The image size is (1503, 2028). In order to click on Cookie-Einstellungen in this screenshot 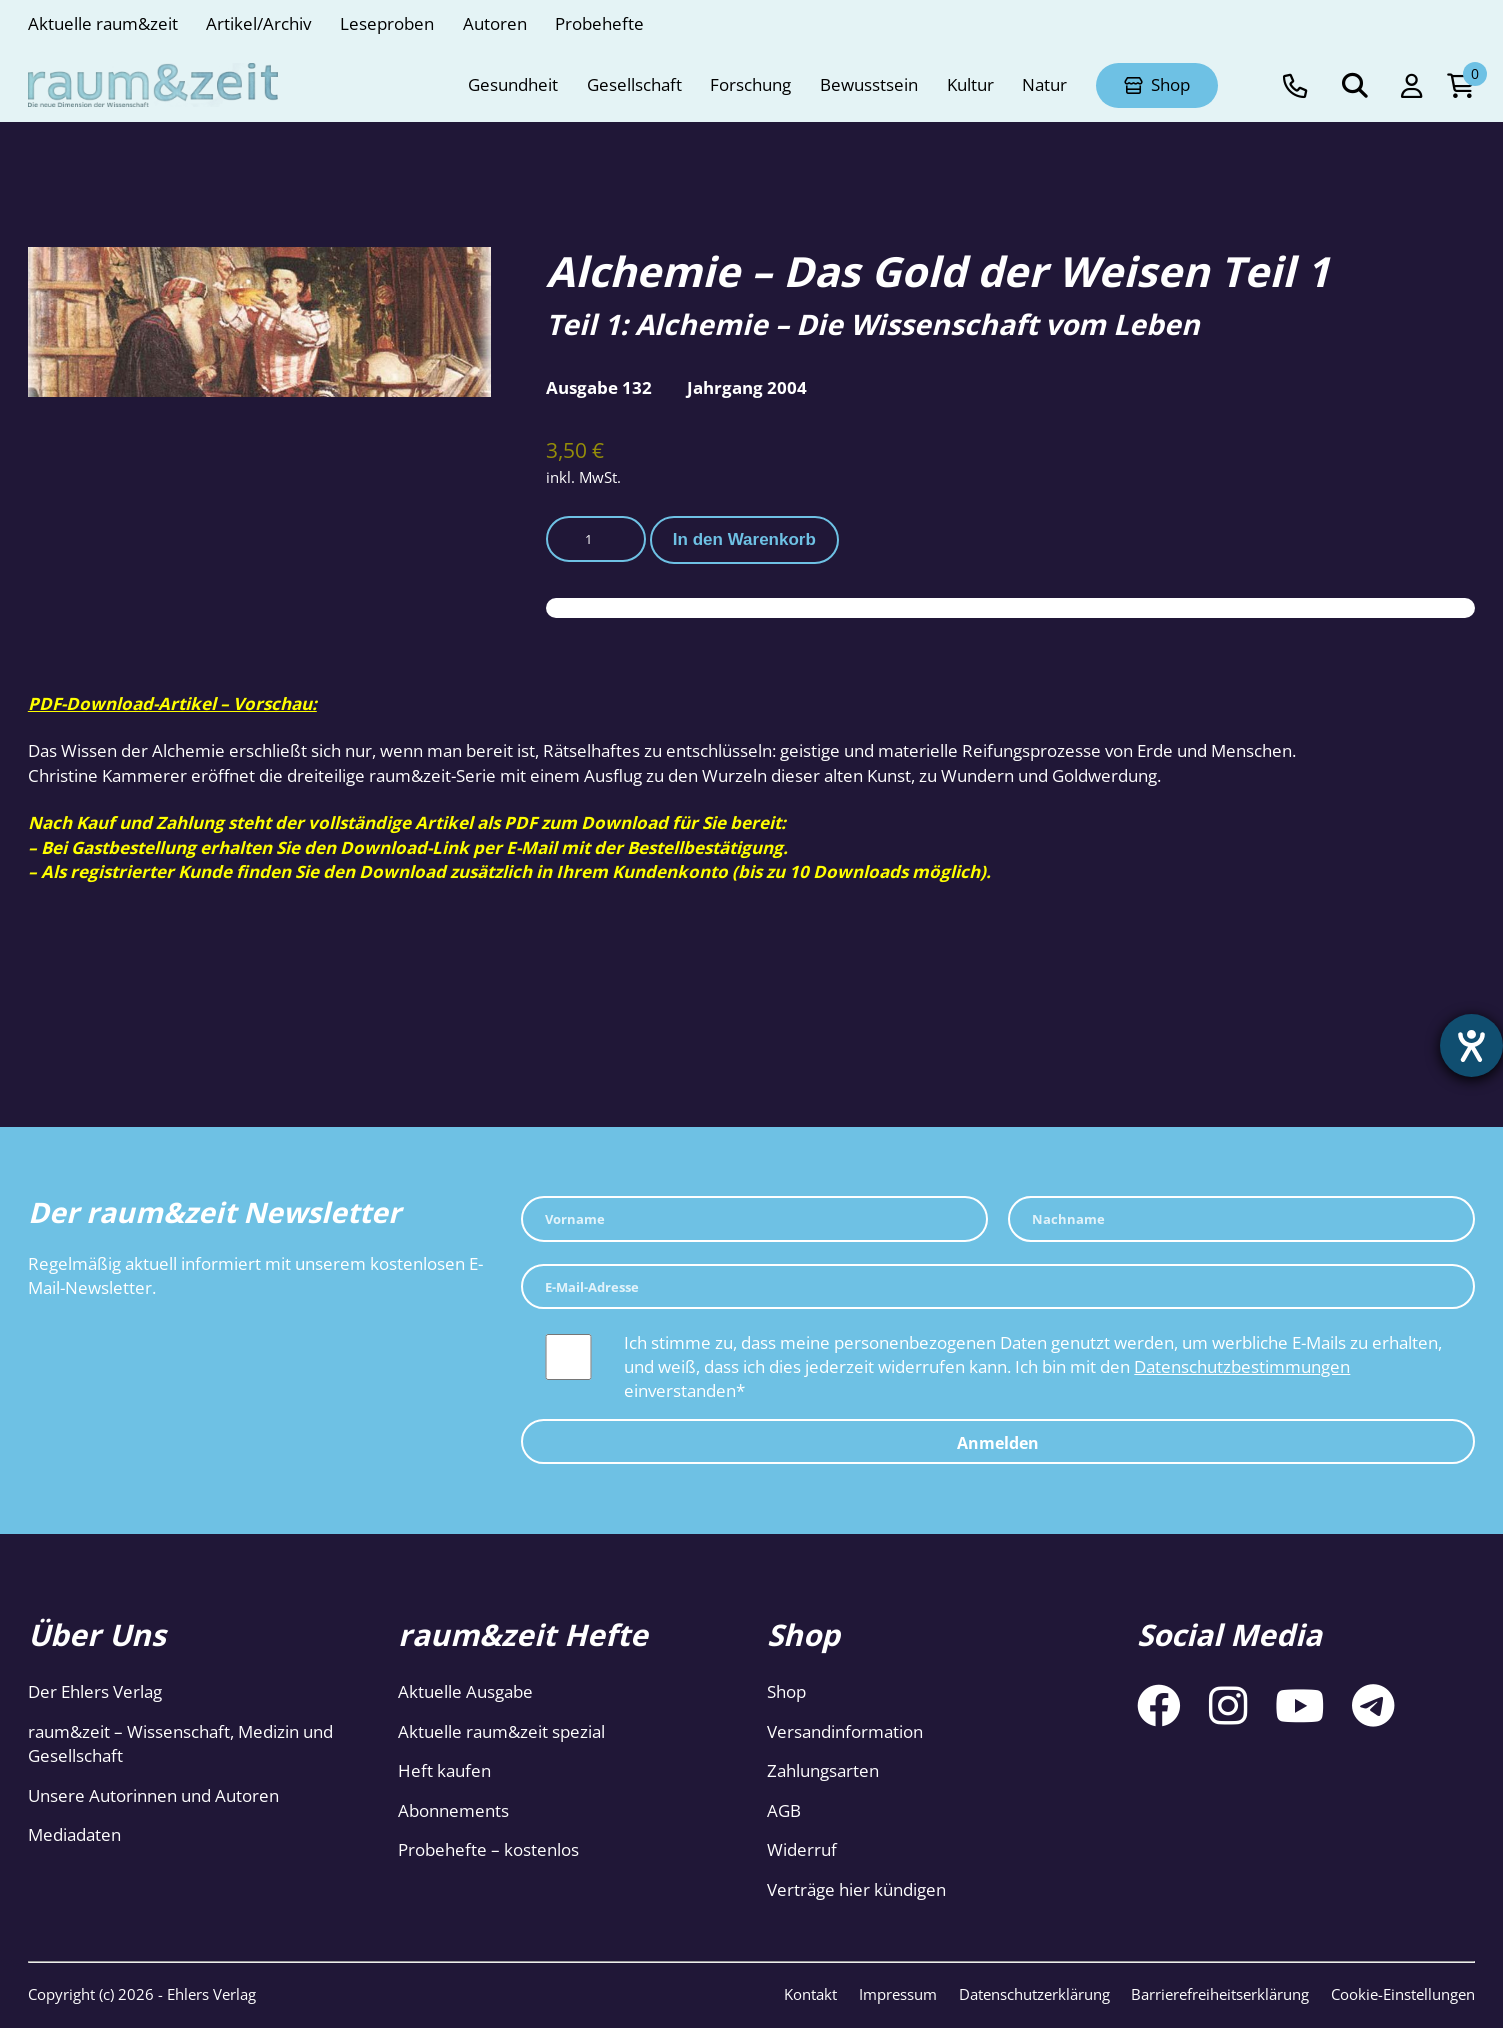, I will do `click(1403, 1994)`.